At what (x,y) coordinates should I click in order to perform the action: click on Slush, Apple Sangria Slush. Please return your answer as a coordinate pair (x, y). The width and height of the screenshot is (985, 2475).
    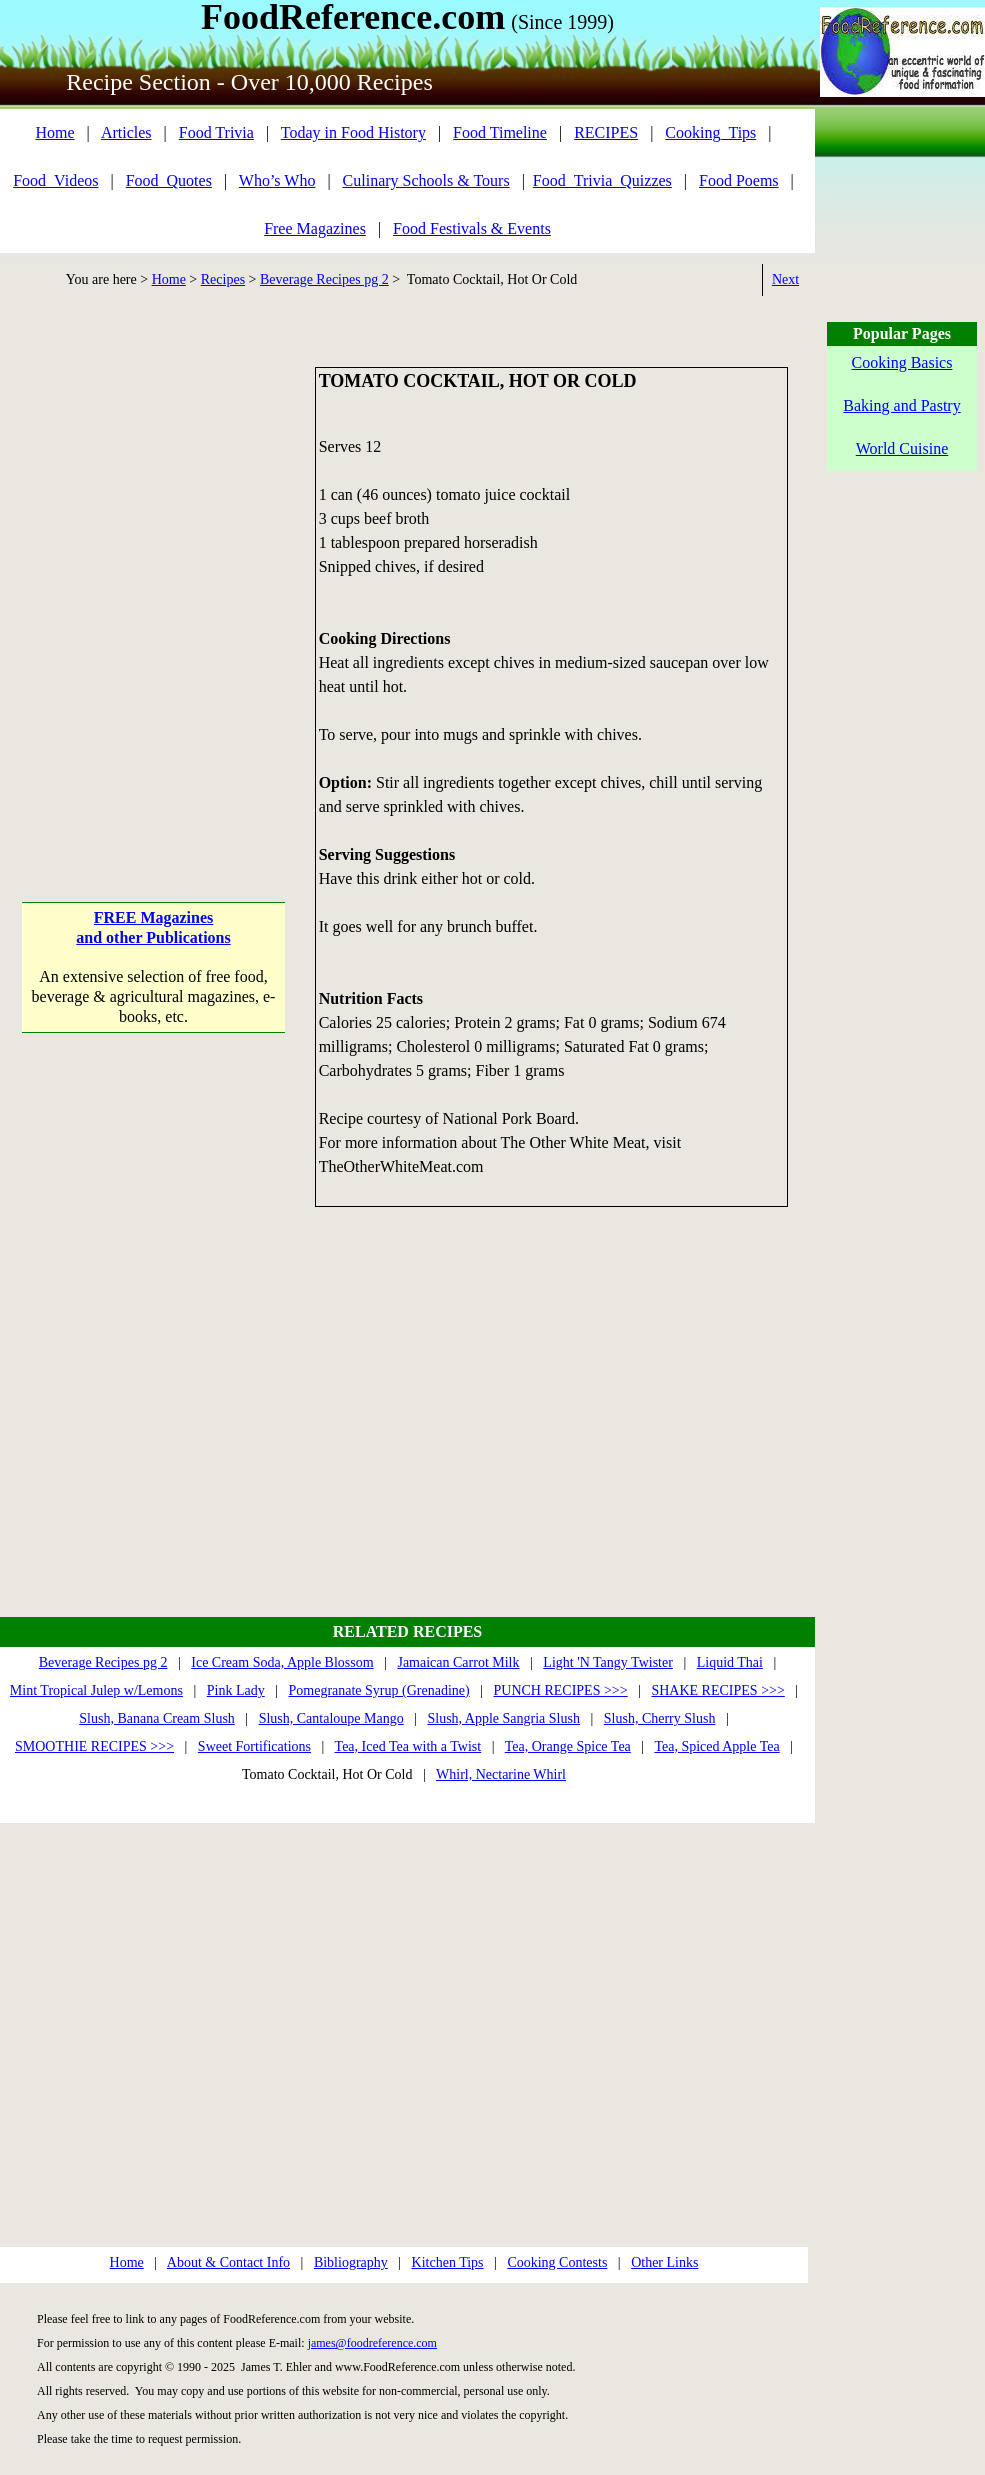
    Looking at the image, I should click on (504, 1718).